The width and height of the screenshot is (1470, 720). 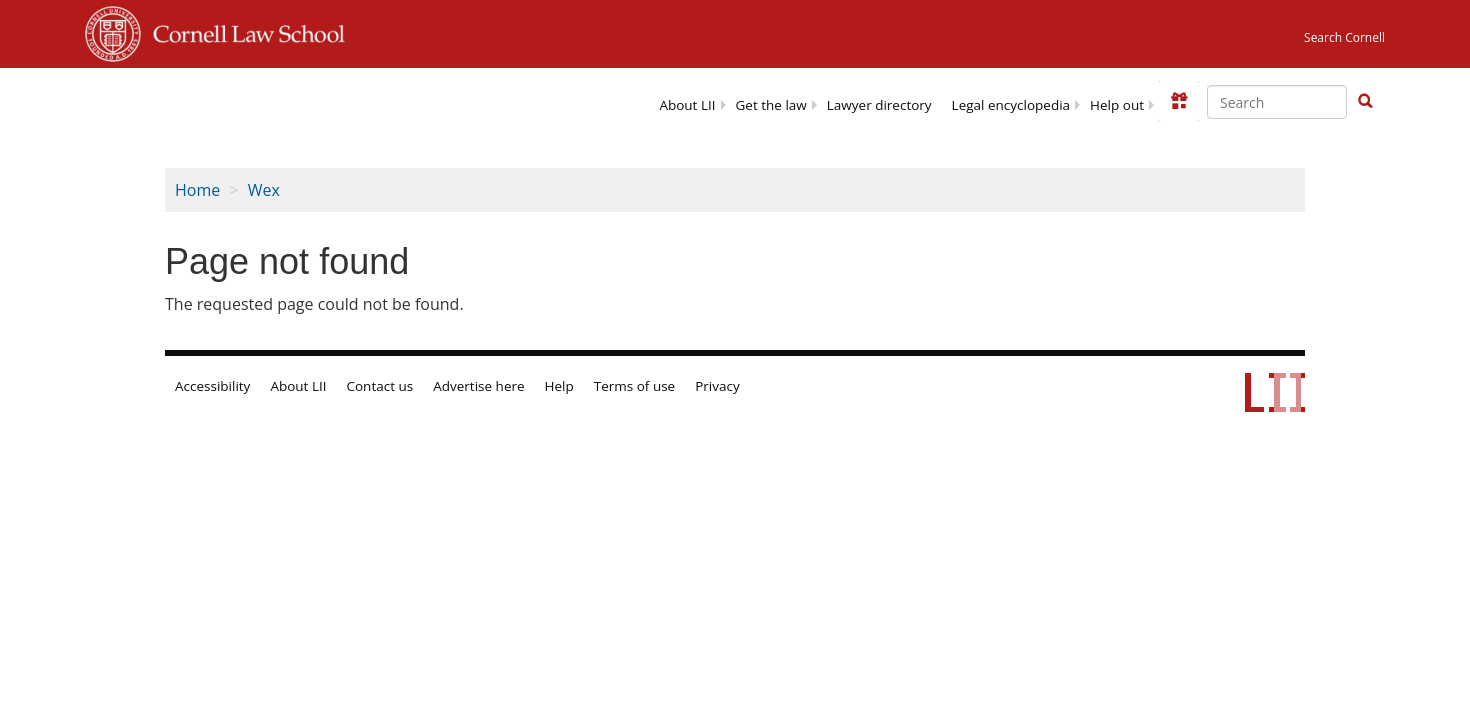 I want to click on Search Cornell, so click(x=1344, y=37).